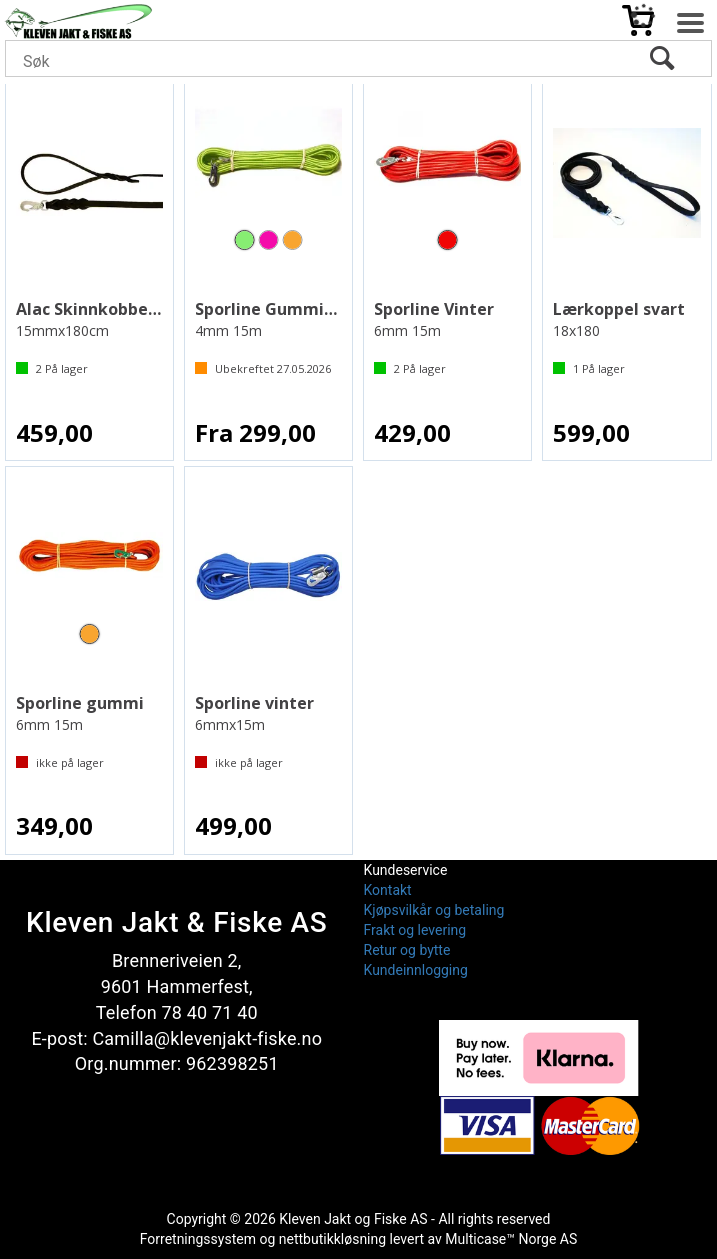  I want to click on Multicase™ Norge AS, so click(511, 1239).